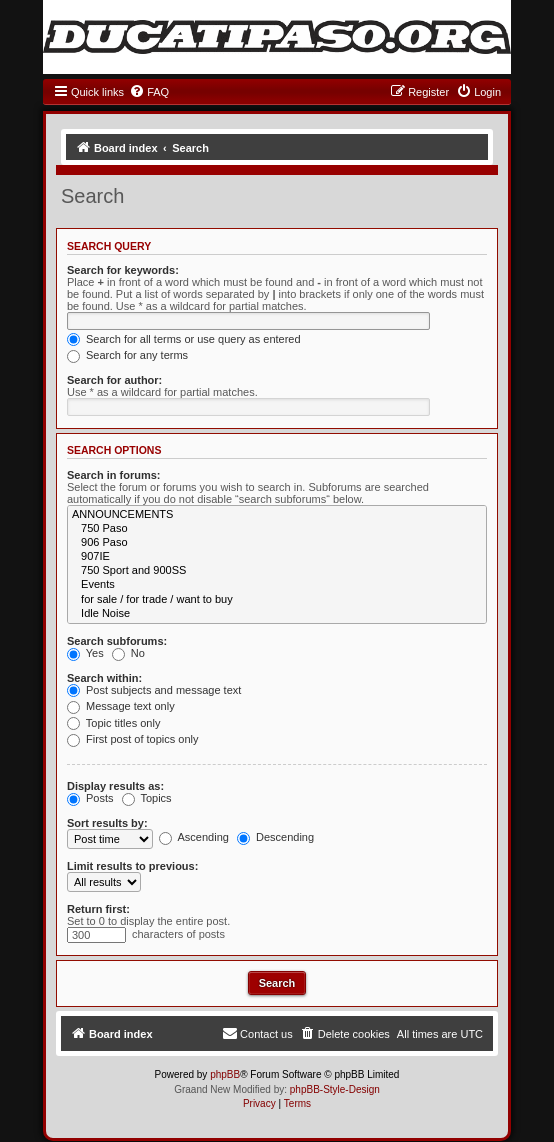 This screenshot has width=554, height=1142. What do you see at coordinates (90, 798) in the screenshot?
I see `Posts` at bounding box center [90, 798].